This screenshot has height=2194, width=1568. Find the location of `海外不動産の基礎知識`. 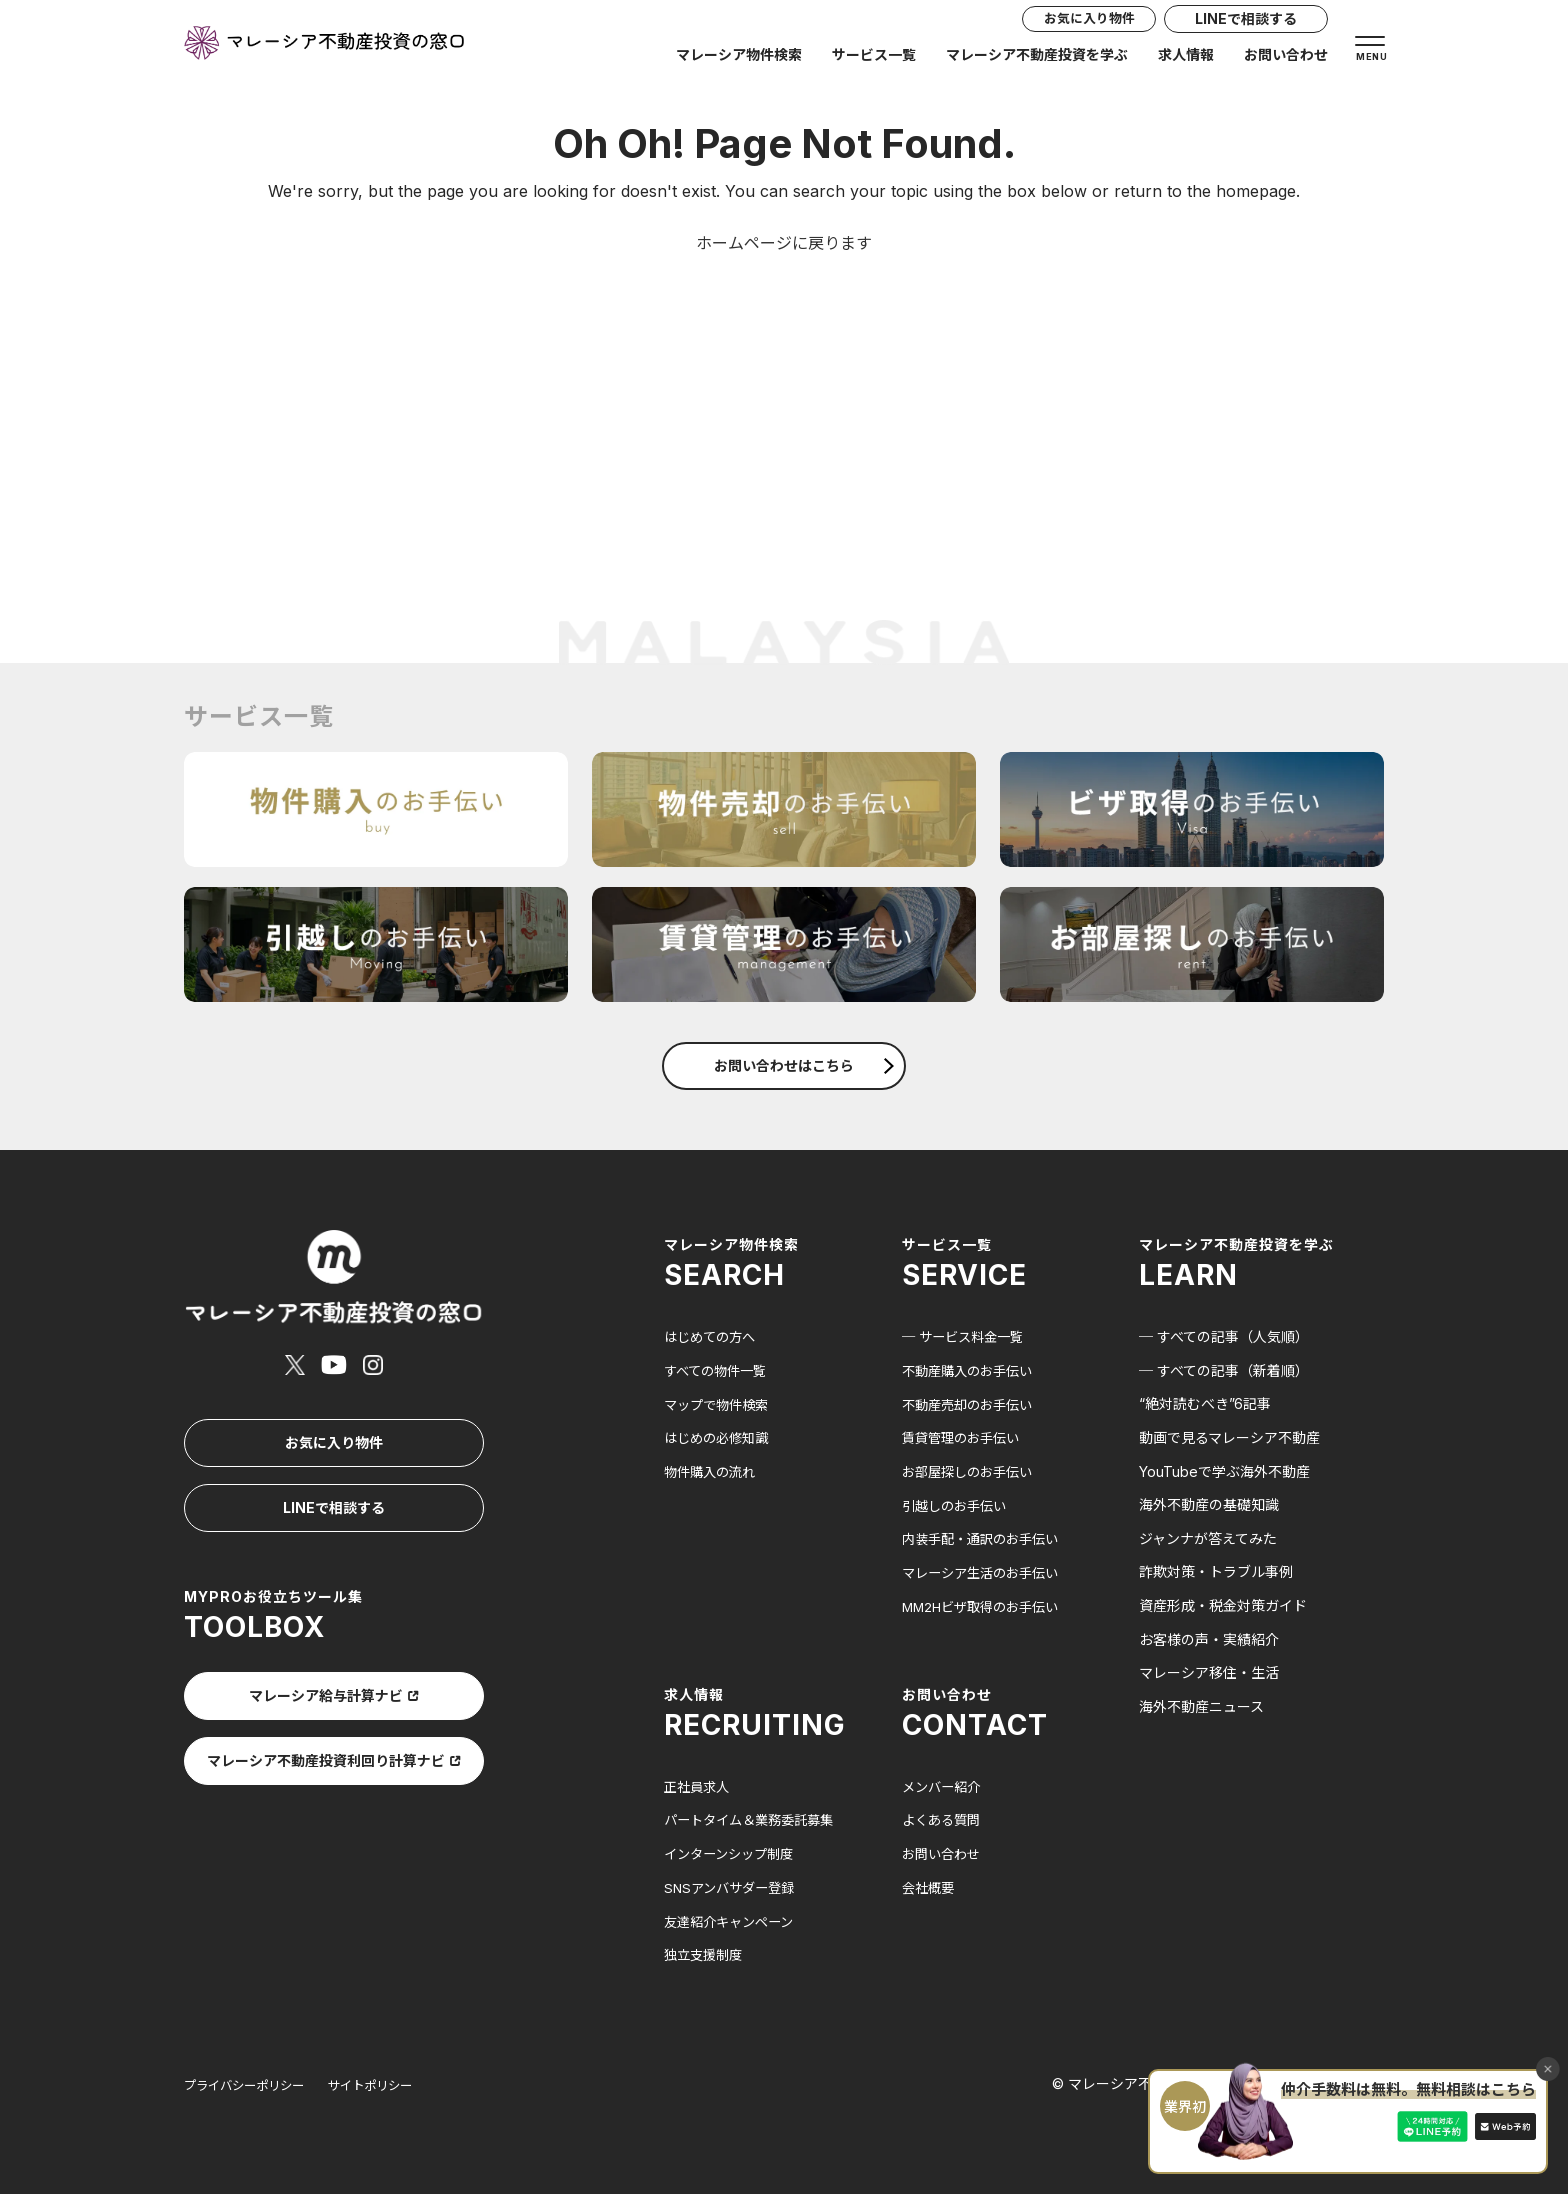

海外不動産の基礎知識 is located at coordinates (1209, 1504).